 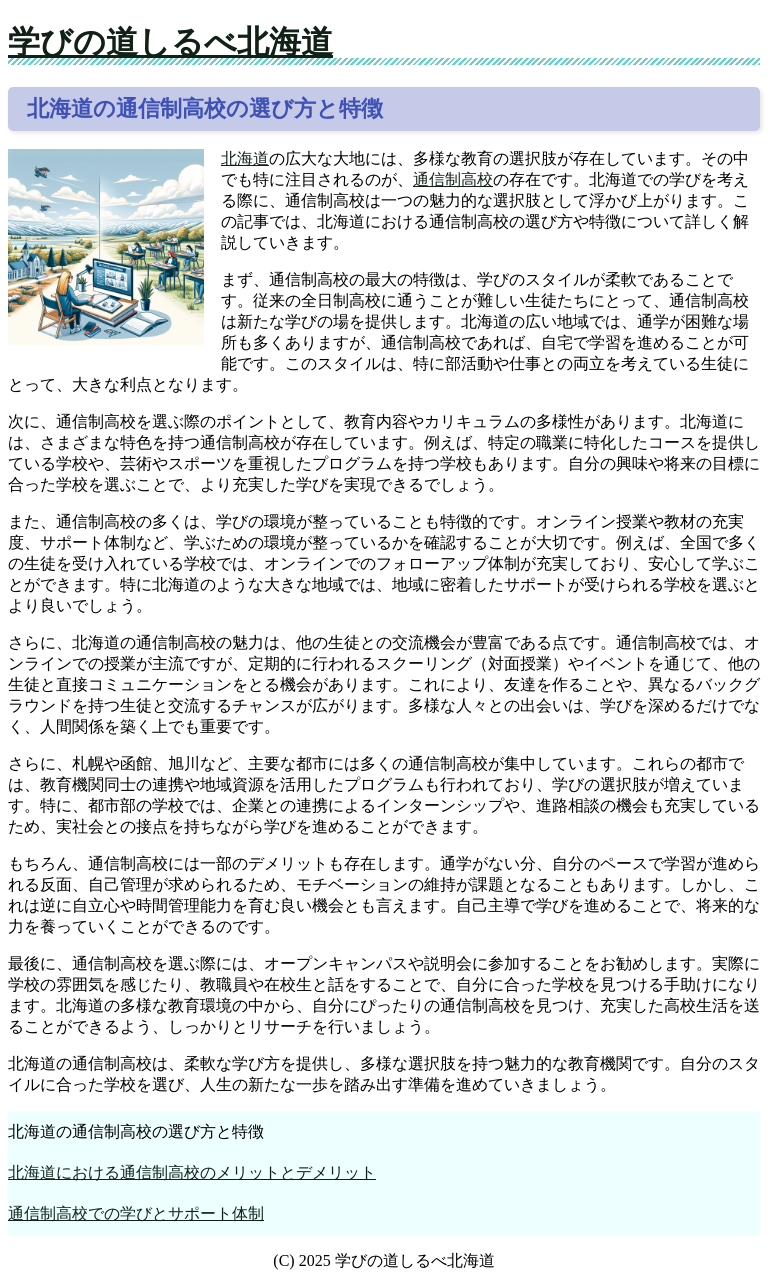 What do you see at coordinates (170, 42) in the screenshot?
I see `学びの道しるべ北海道` at bounding box center [170, 42].